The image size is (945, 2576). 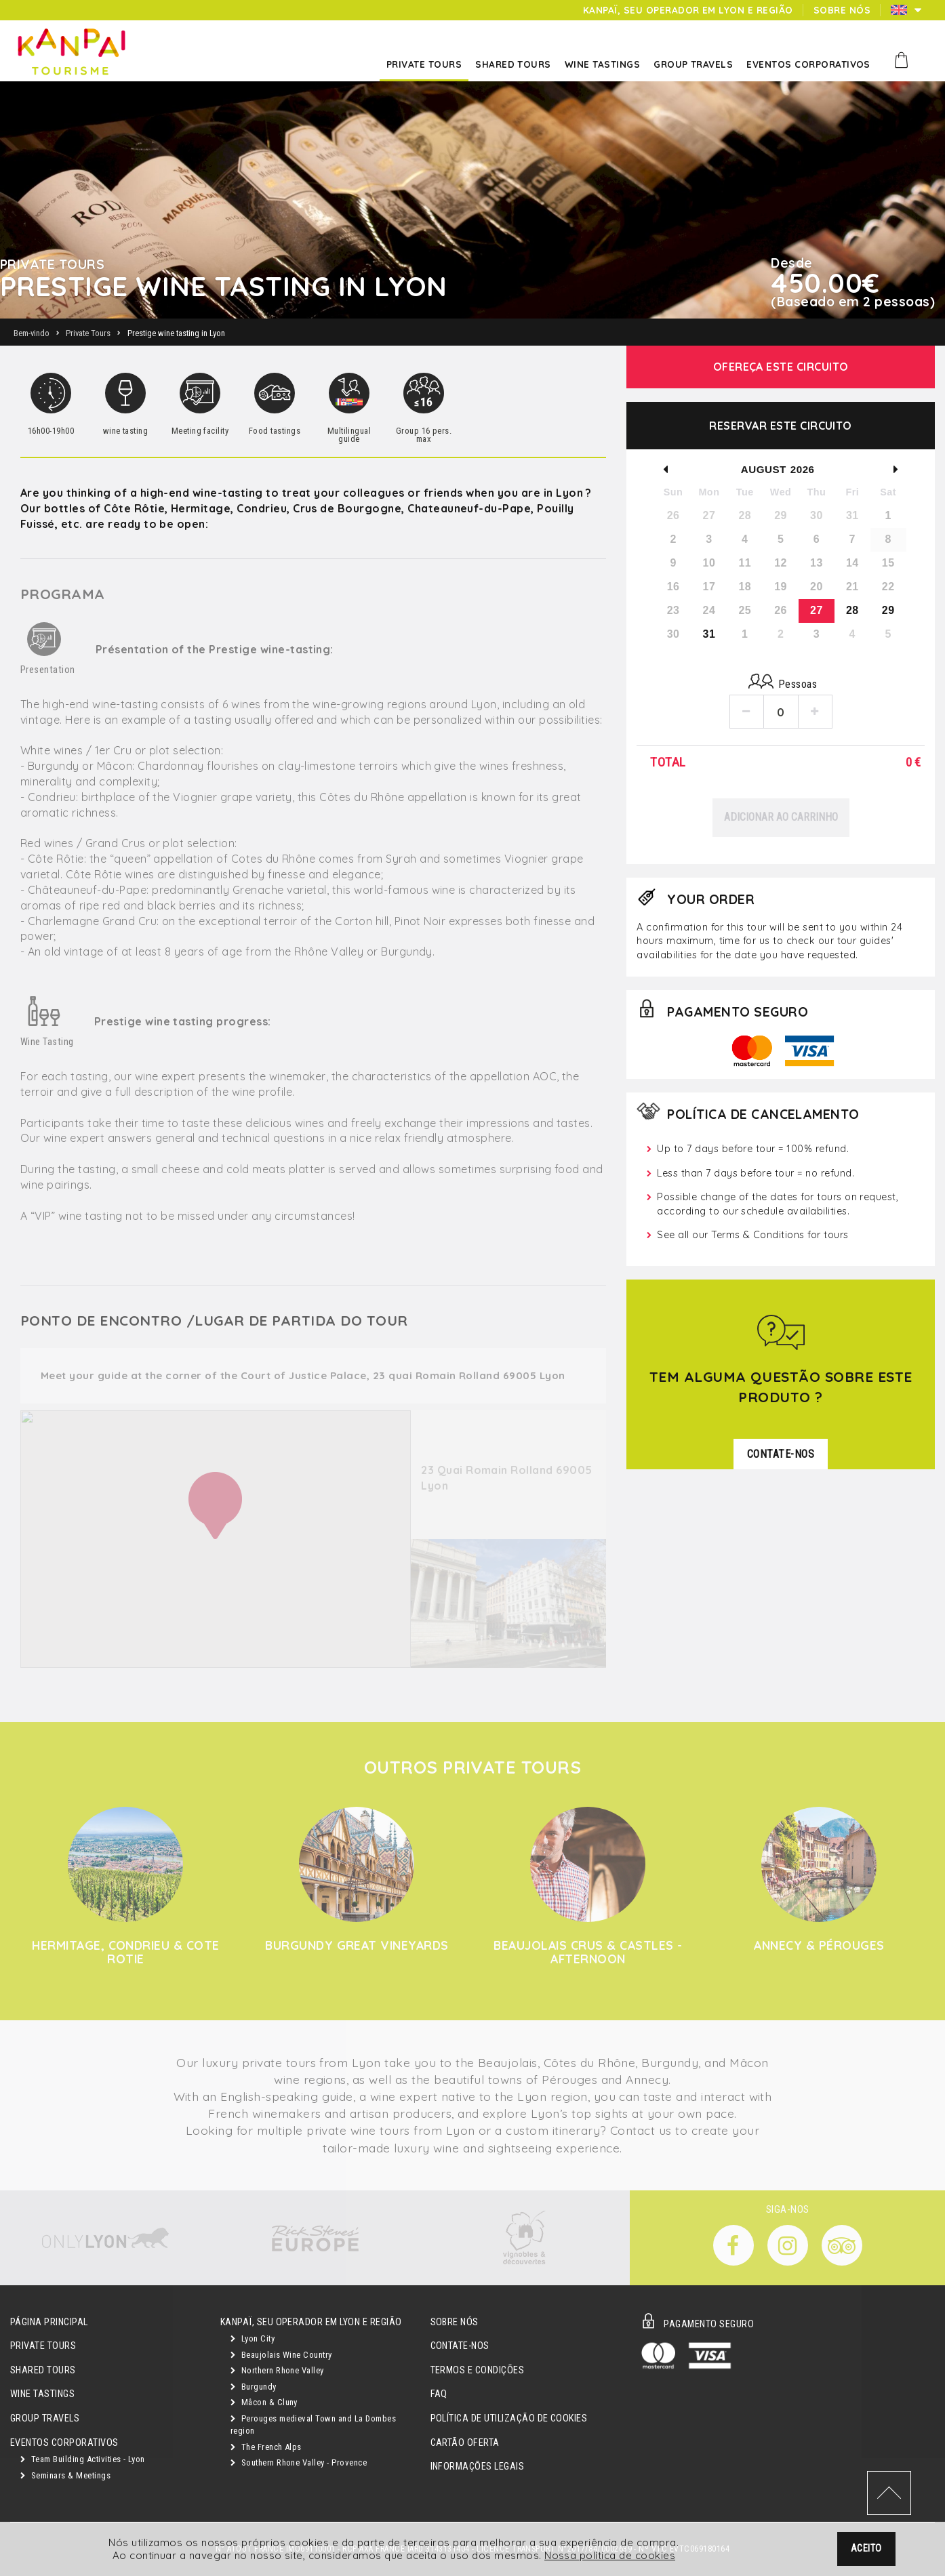 I want to click on Nossa política de cookies, so click(x=609, y=2556).